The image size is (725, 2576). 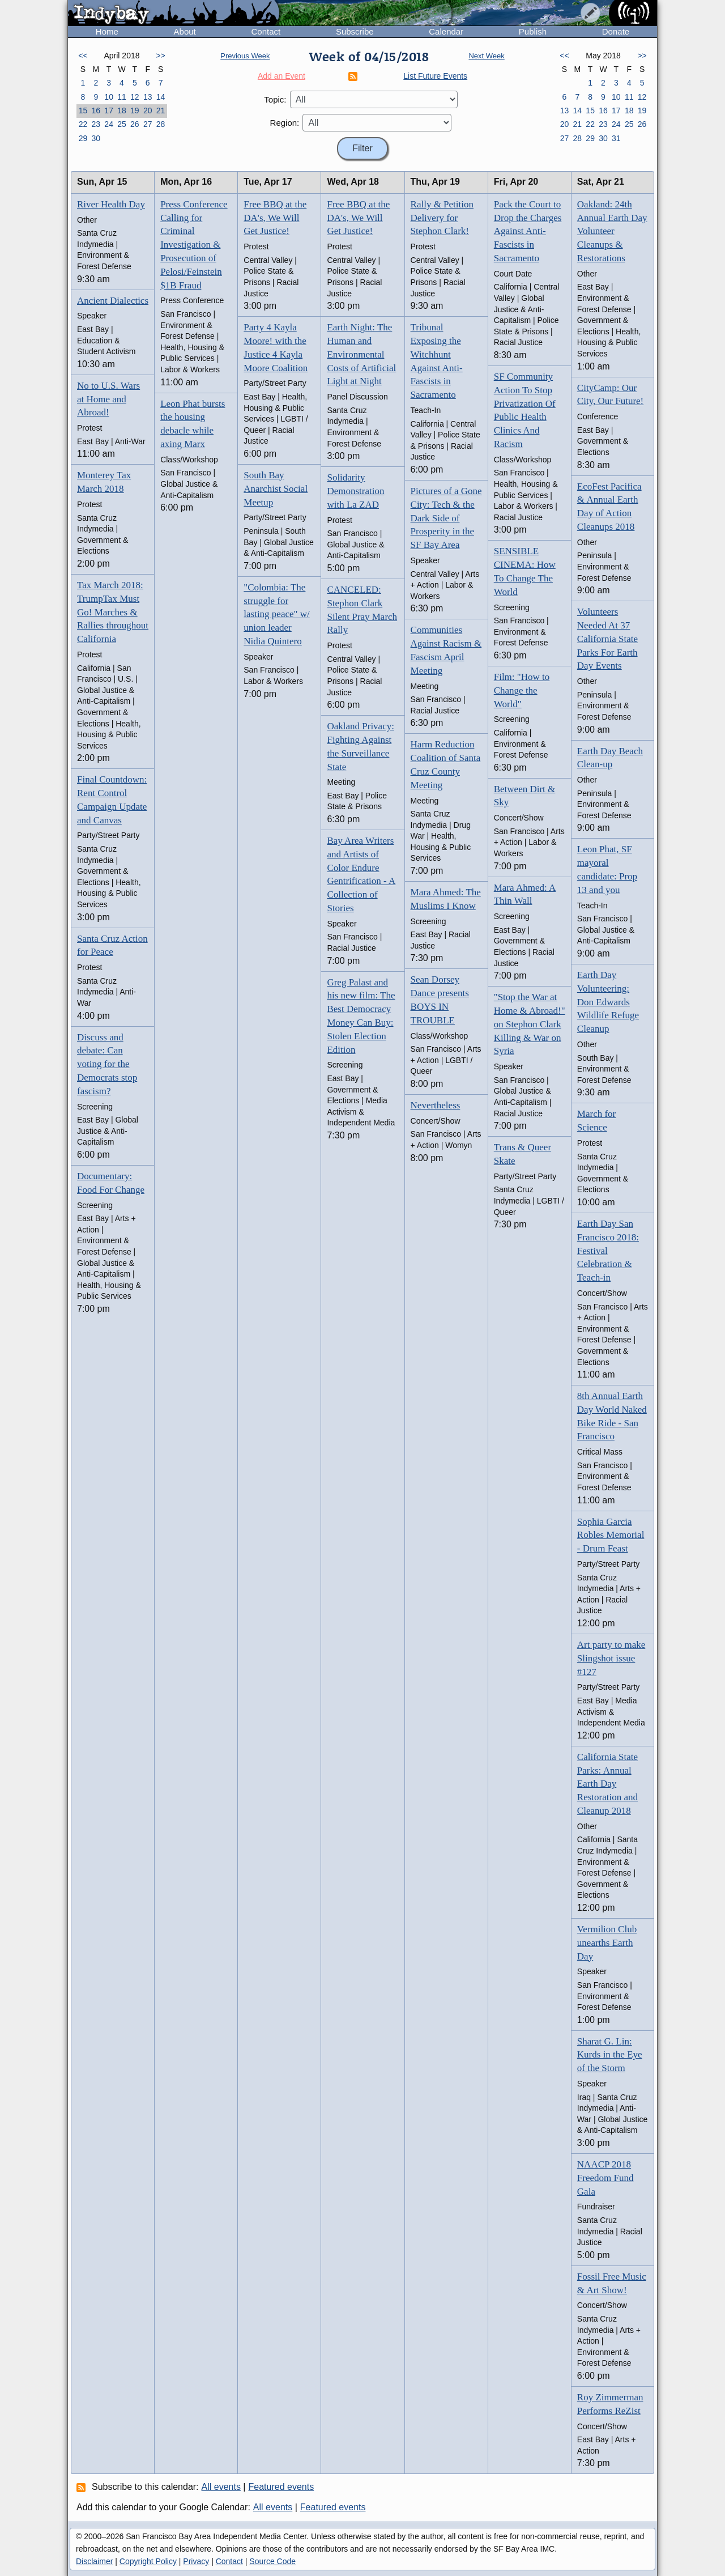 I want to click on Rally & Petition Delivery for Stephon Clark!, so click(x=442, y=218).